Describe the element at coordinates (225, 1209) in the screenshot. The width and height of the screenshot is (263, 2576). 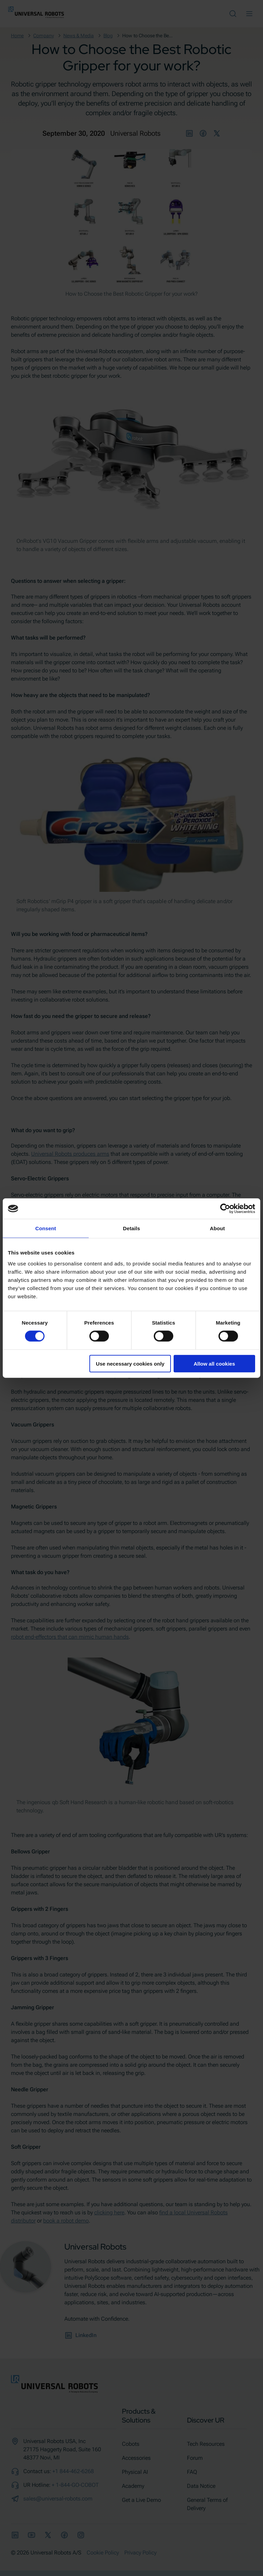
I see `[Cookiebot by Usercentrics - opens in a new window]` at that location.